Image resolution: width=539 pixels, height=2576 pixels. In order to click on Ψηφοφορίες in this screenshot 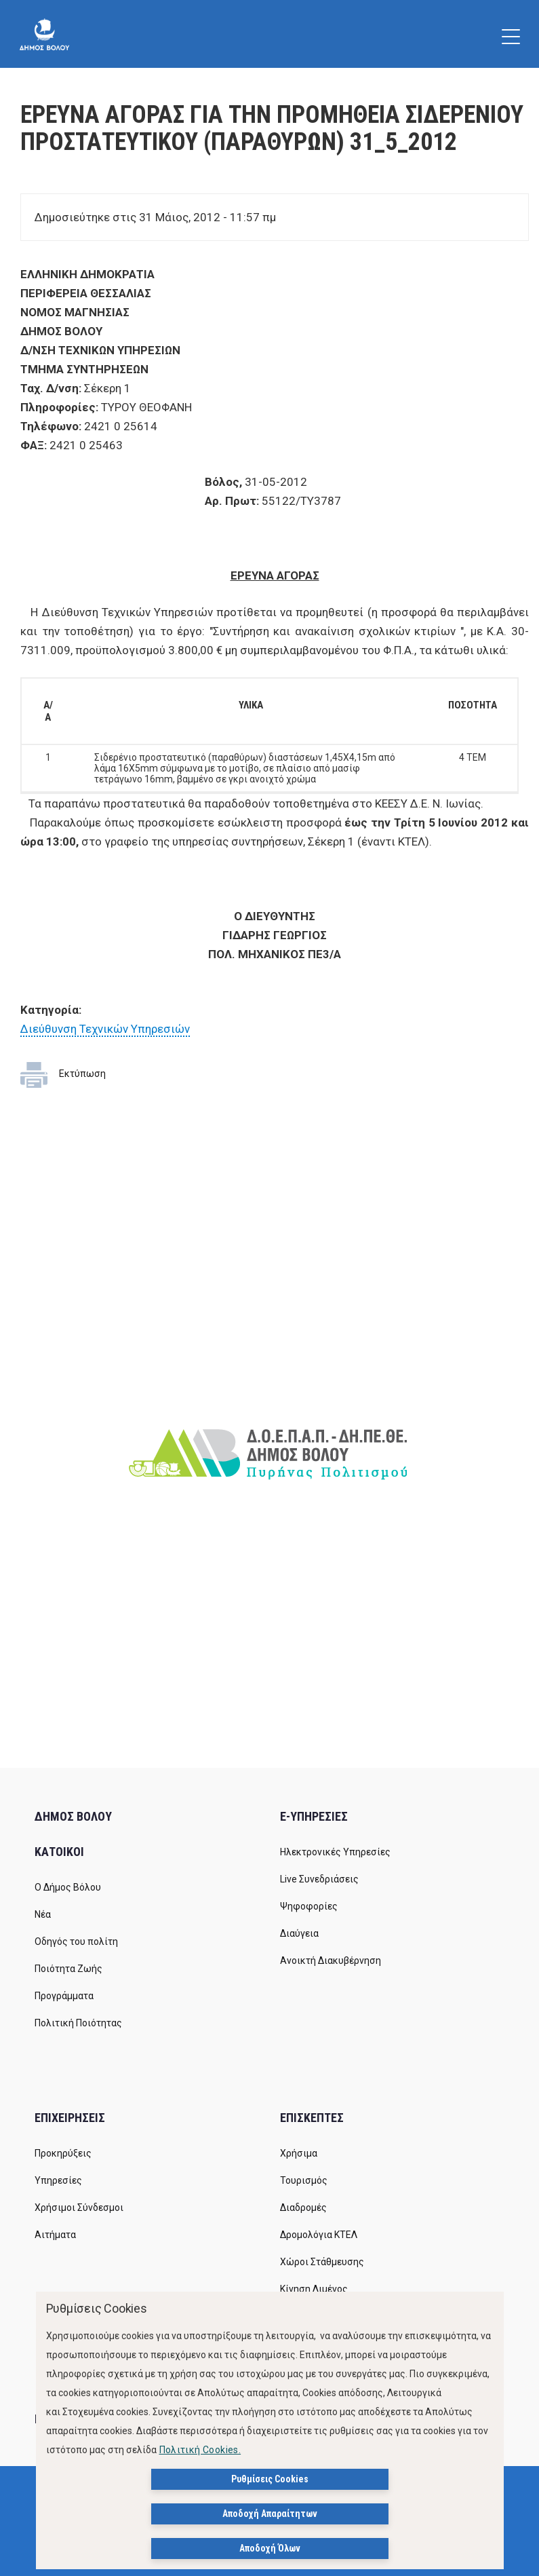, I will do `click(309, 1906)`.